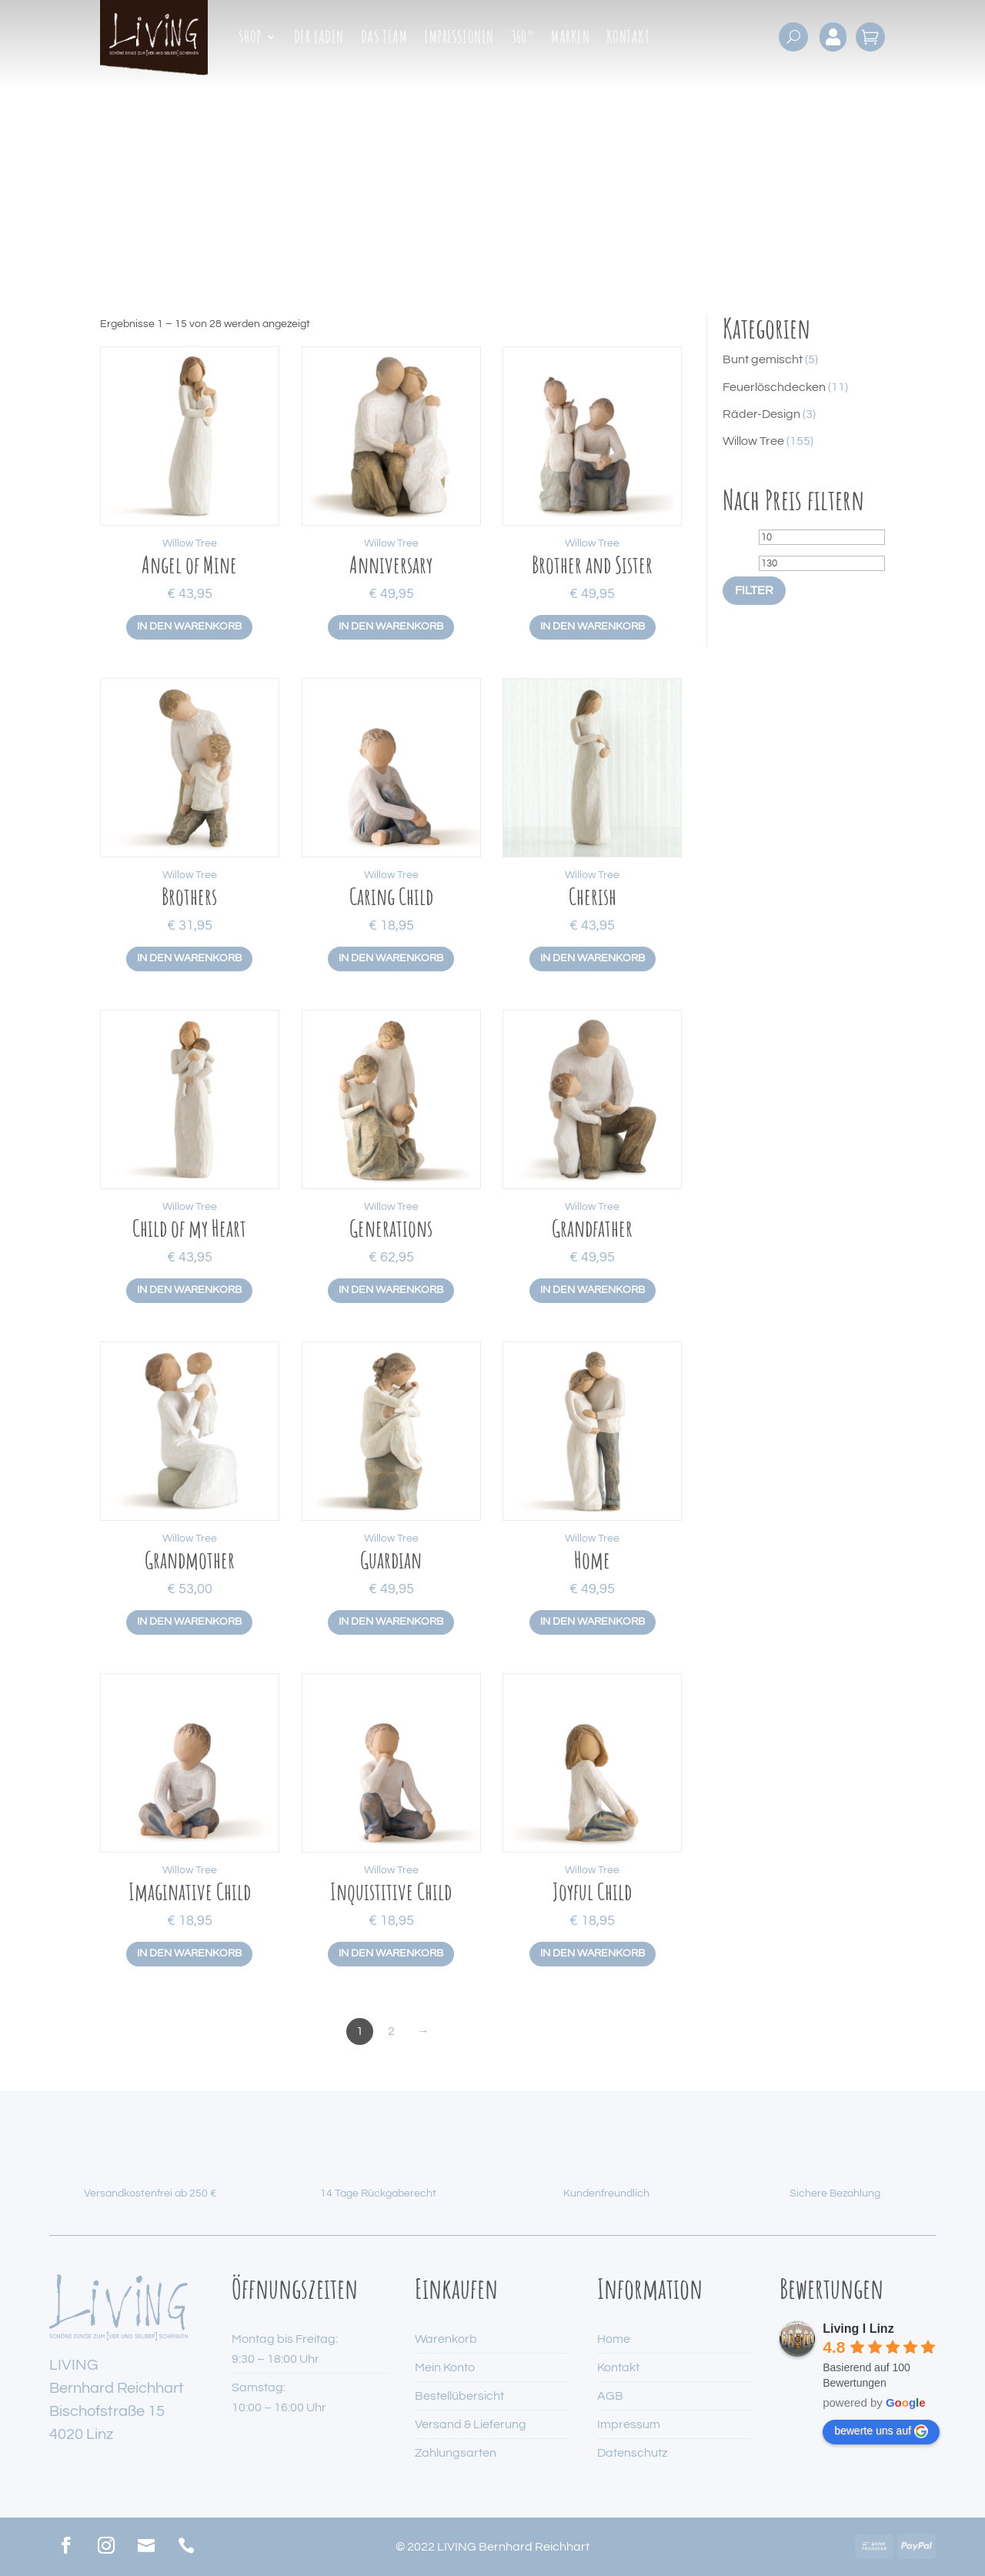 The image size is (985, 2576). I want to click on 360°, so click(523, 39).